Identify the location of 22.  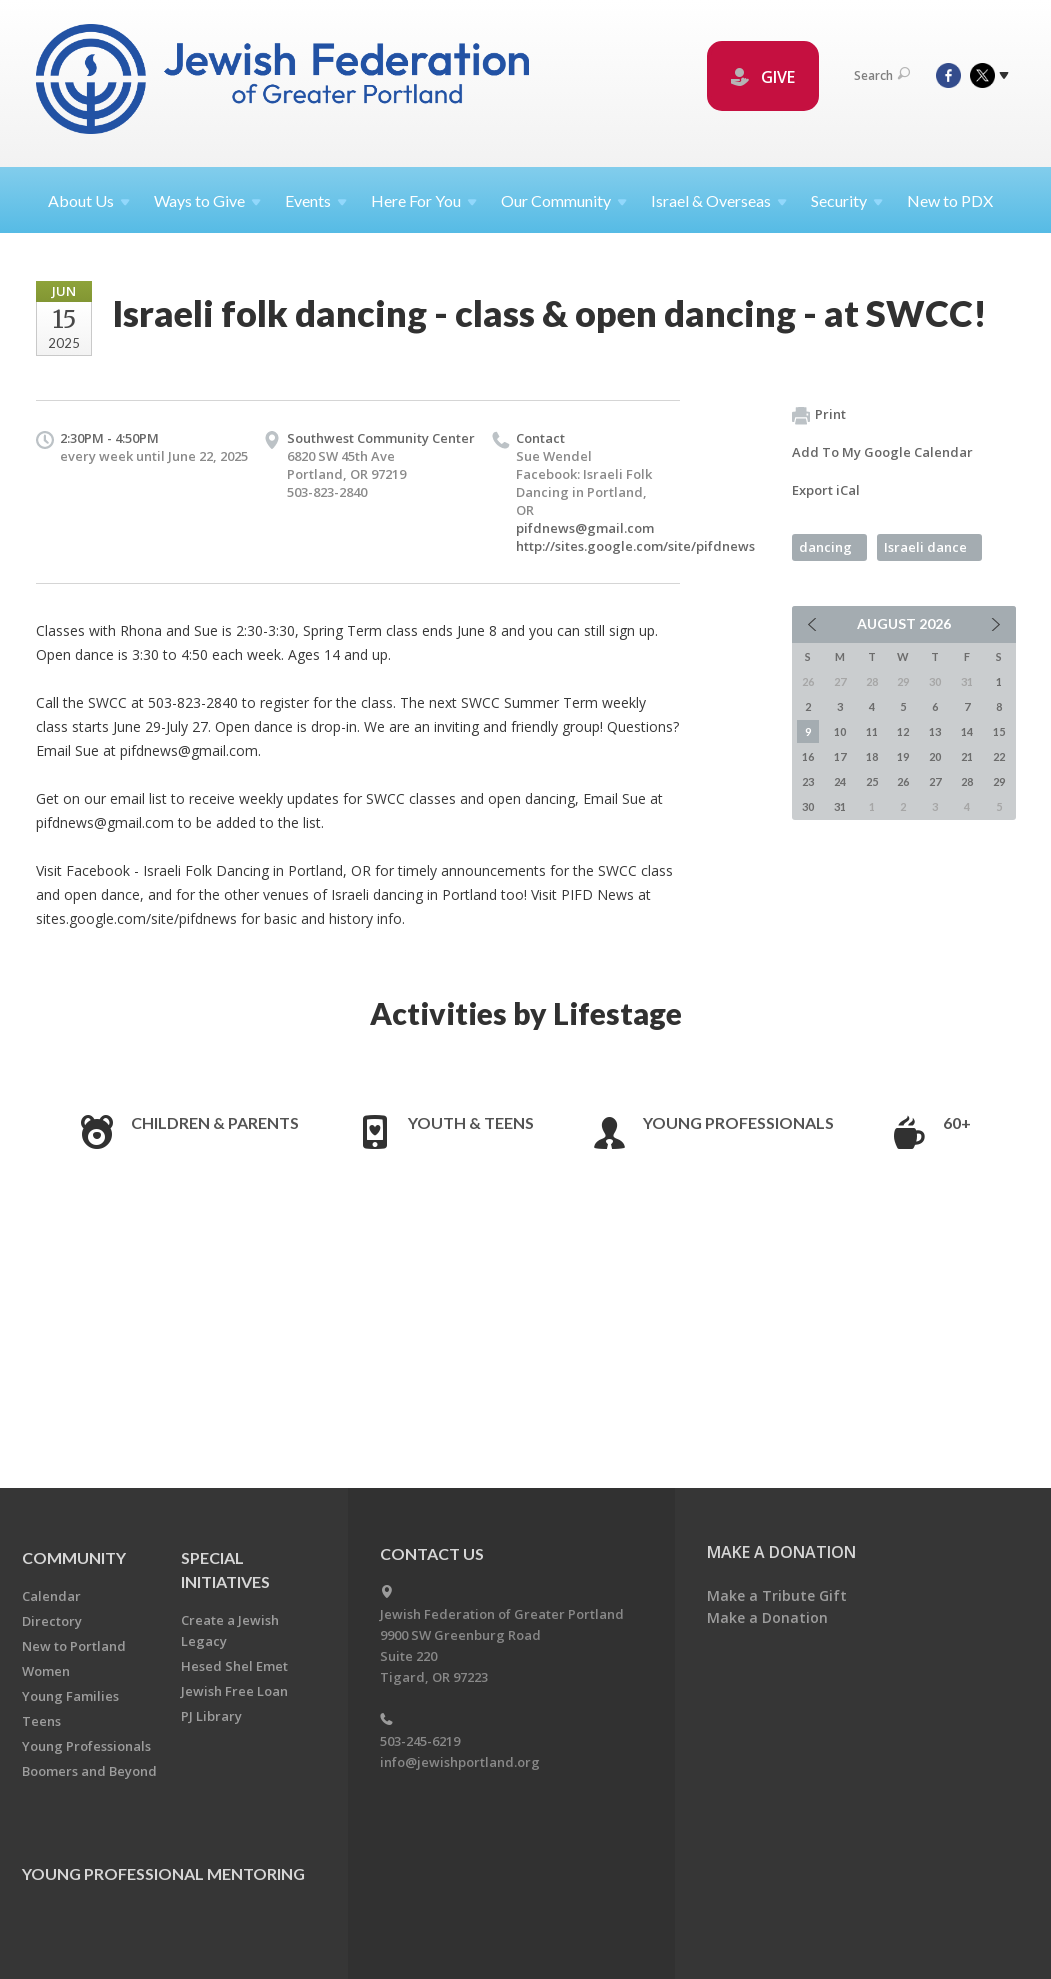
(999, 756).